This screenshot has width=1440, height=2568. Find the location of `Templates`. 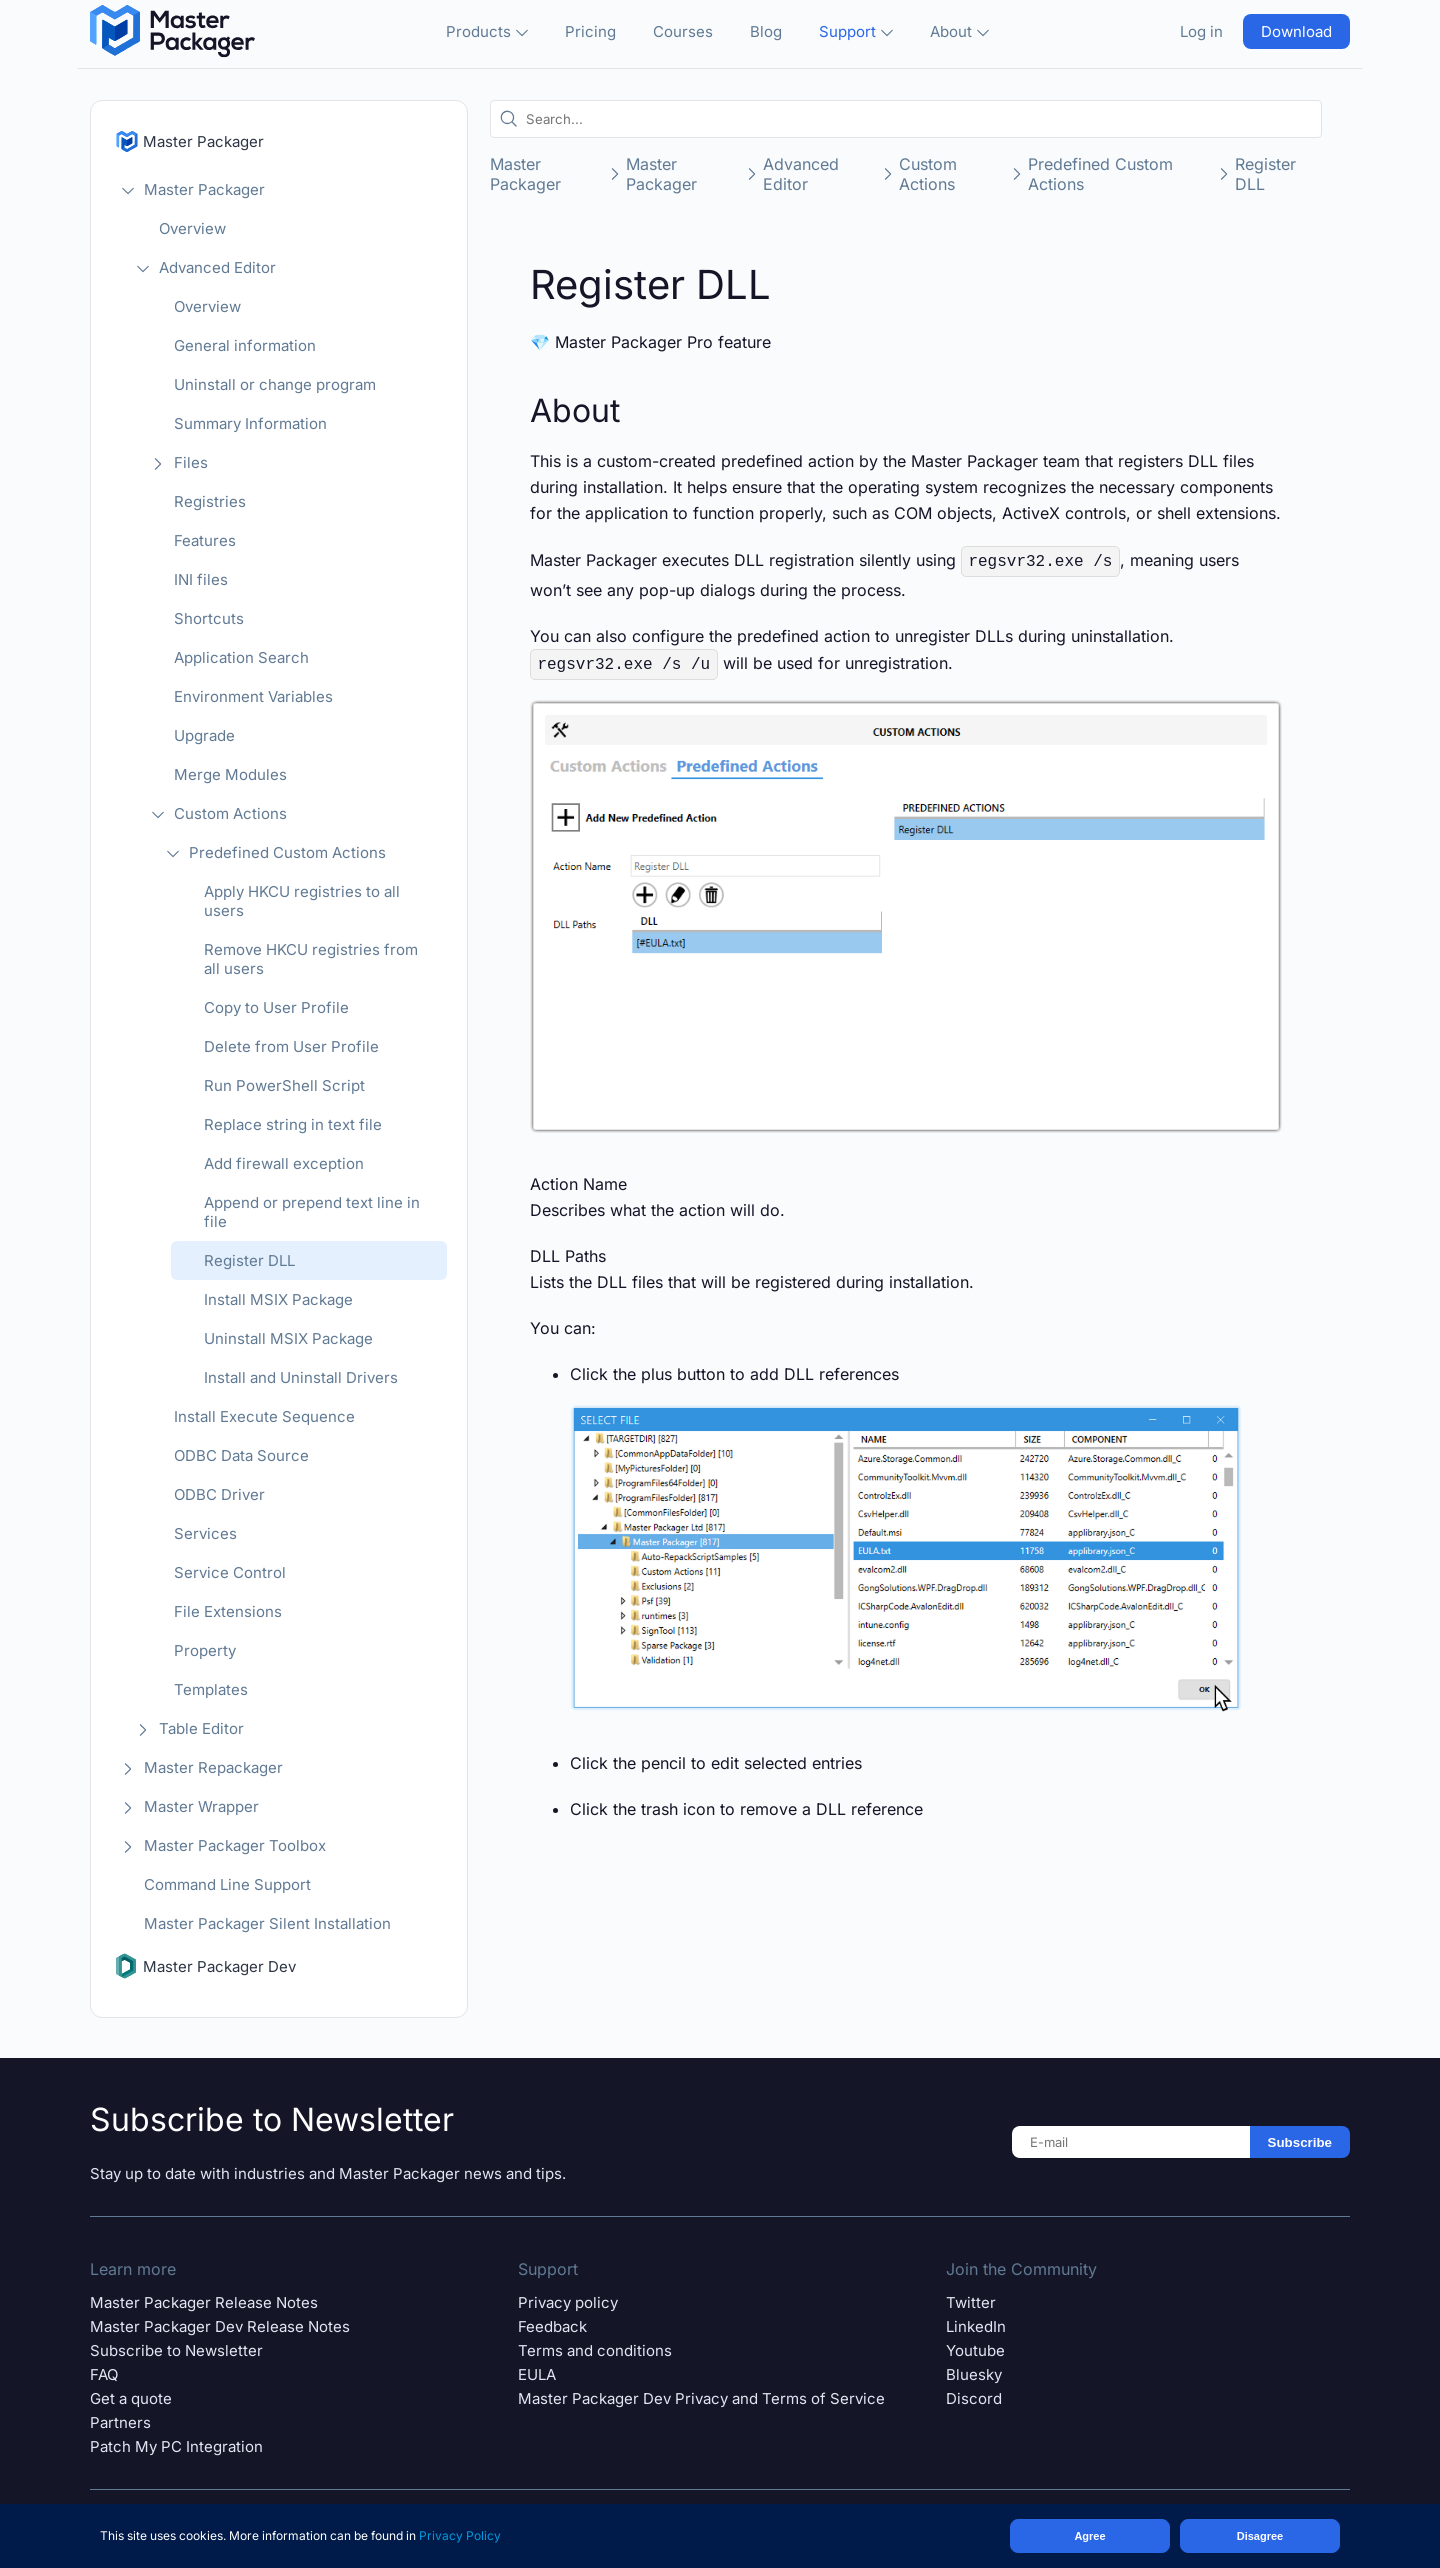

Templates is located at coordinates (211, 1689).